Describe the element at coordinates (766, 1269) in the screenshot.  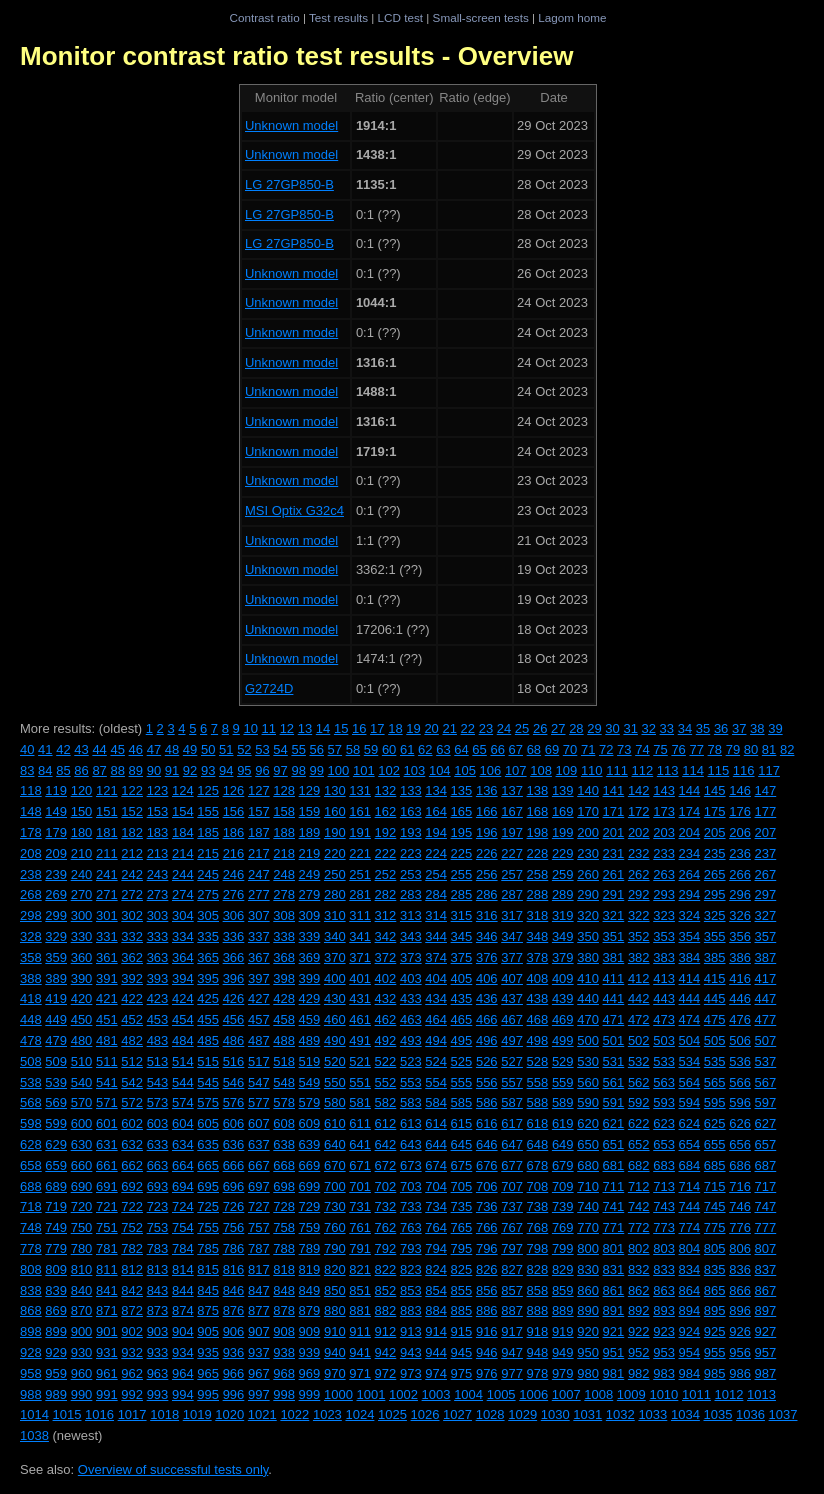
I see `837` at that location.